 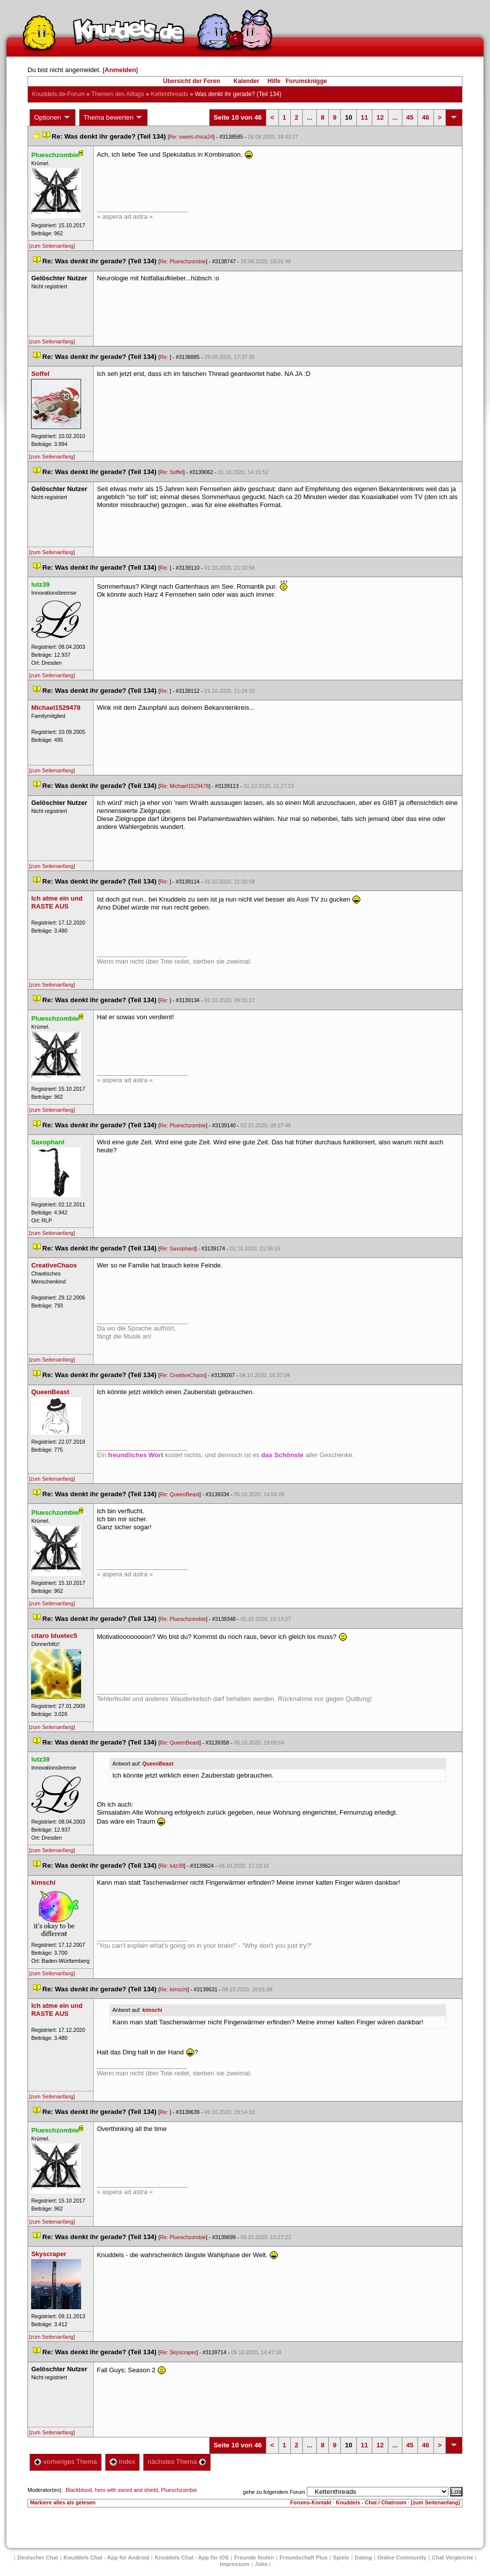 What do you see at coordinates (79, 2490) in the screenshot?
I see `Blackblood` at bounding box center [79, 2490].